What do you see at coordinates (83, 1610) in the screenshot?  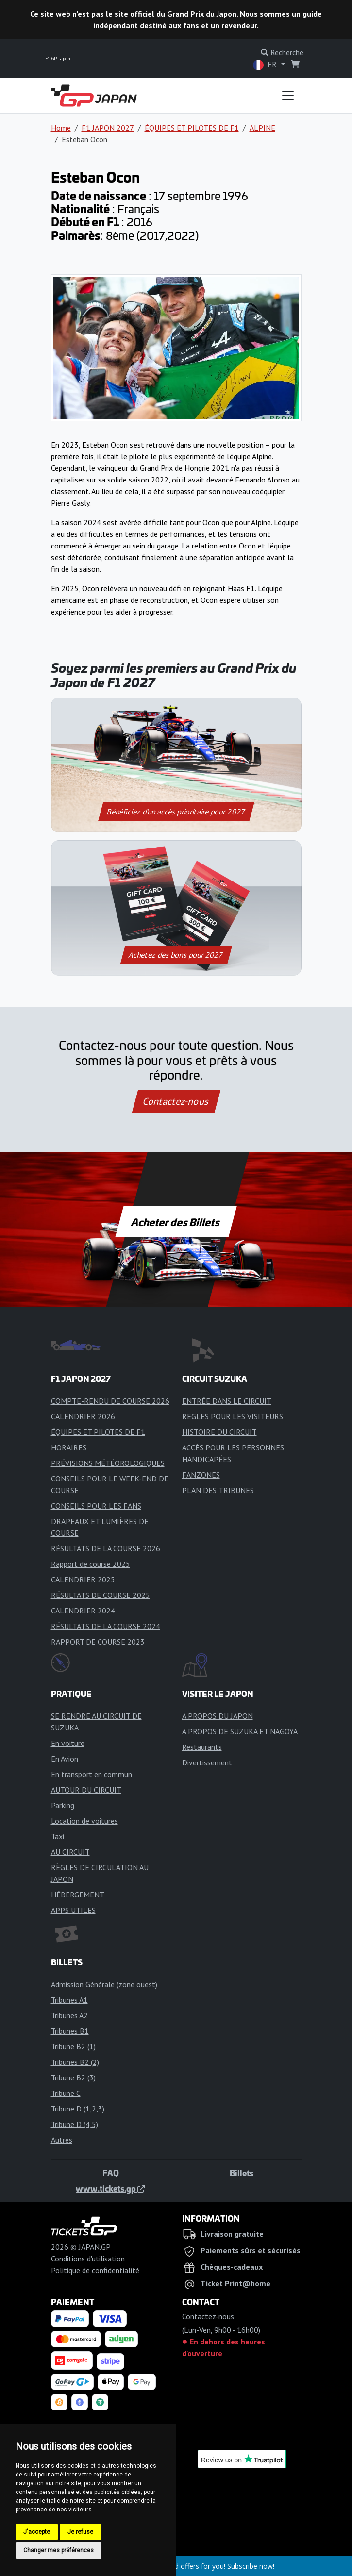 I see `CALENDRIER 2024` at bounding box center [83, 1610].